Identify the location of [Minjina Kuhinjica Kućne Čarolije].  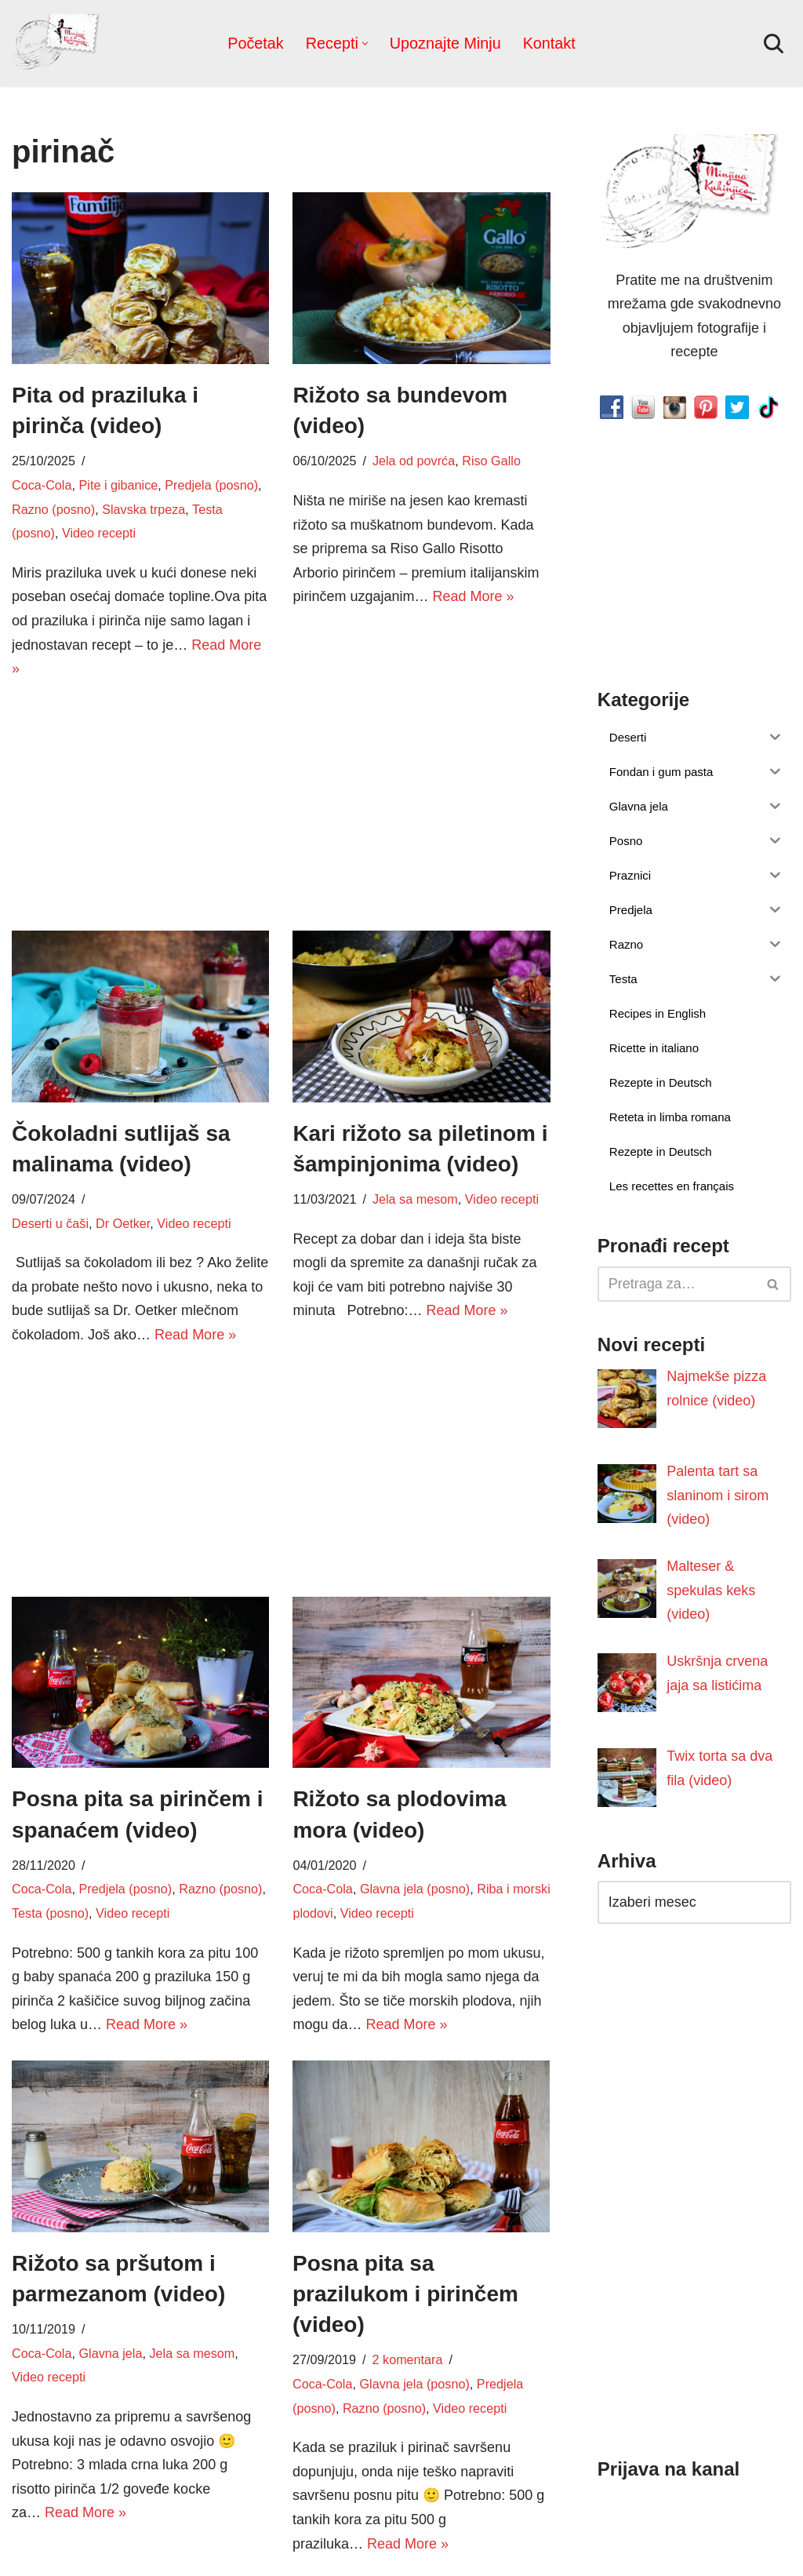
(59, 43).